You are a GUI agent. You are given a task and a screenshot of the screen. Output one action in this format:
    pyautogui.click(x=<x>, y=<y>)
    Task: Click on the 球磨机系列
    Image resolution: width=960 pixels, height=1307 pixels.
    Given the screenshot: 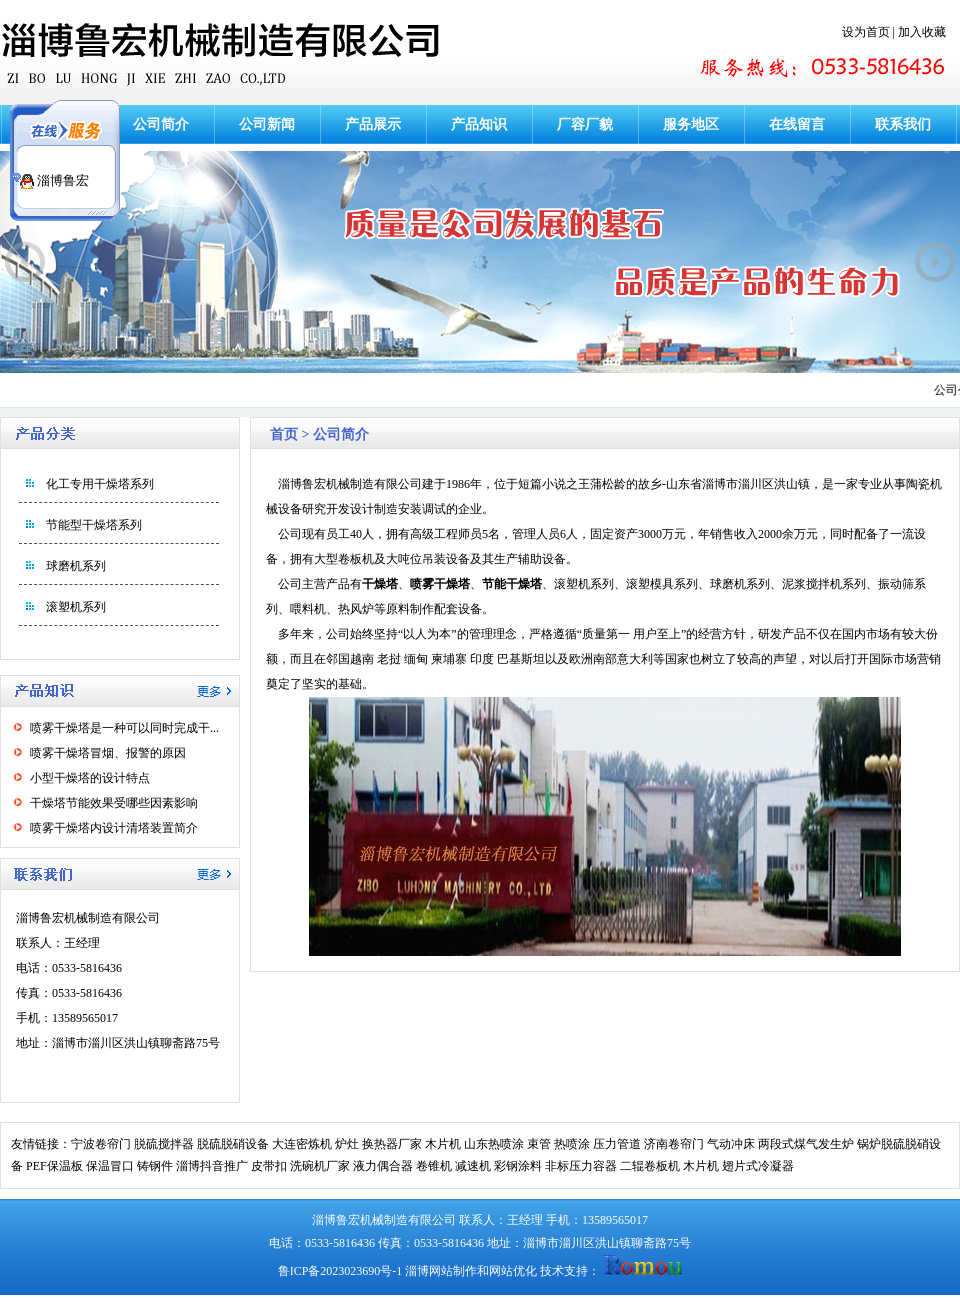 What is the action you would take?
    pyautogui.click(x=76, y=566)
    